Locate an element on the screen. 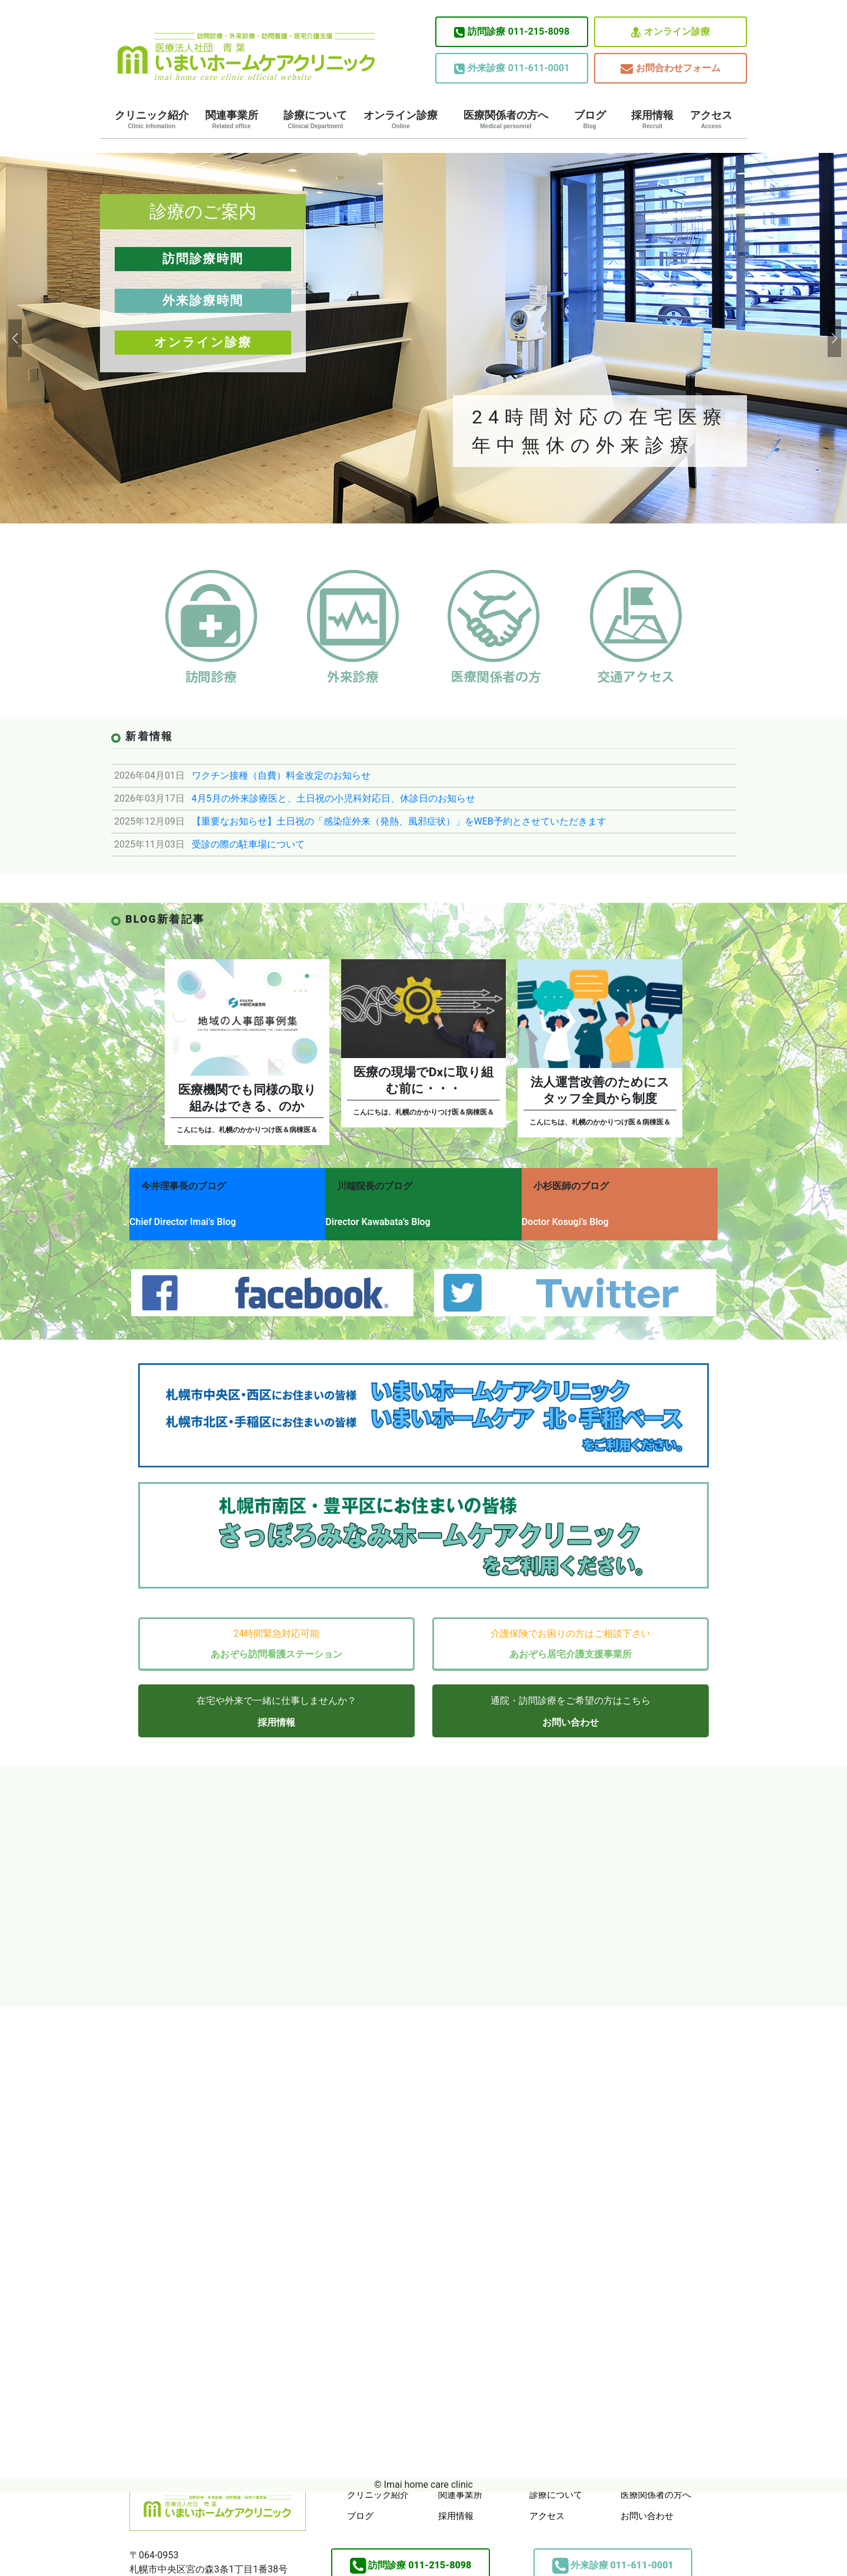 This screenshot has width=847, height=2576. お問い合わせ is located at coordinates (570, 1708).